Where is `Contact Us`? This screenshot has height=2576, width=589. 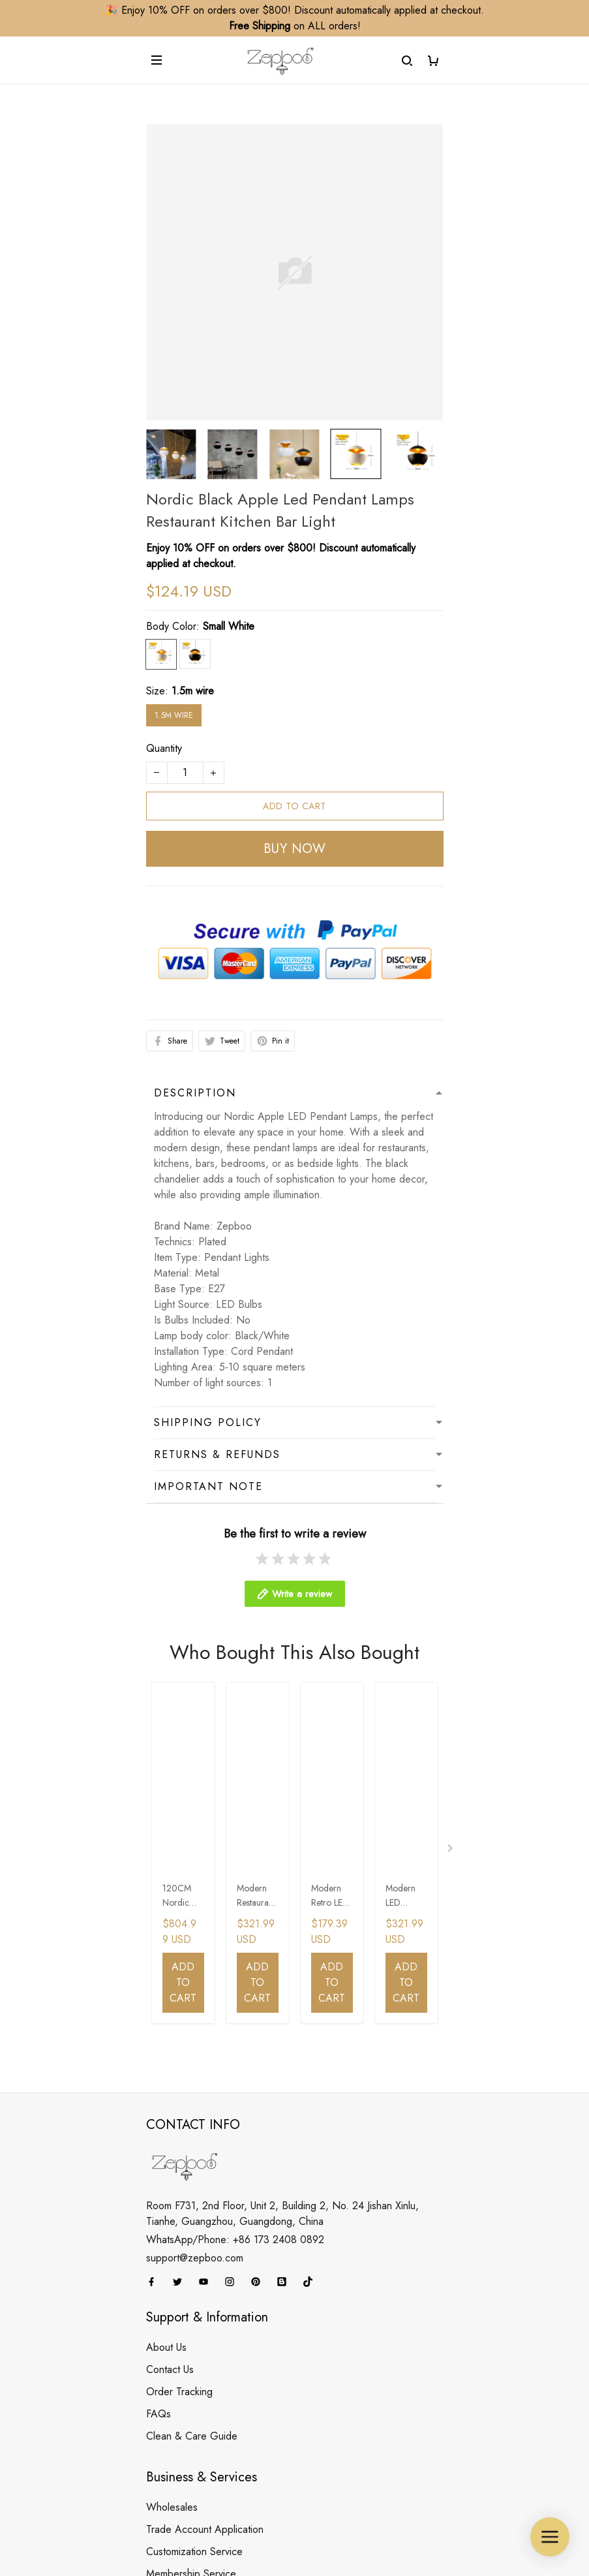
Contact Us is located at coordinates (170, 2045).